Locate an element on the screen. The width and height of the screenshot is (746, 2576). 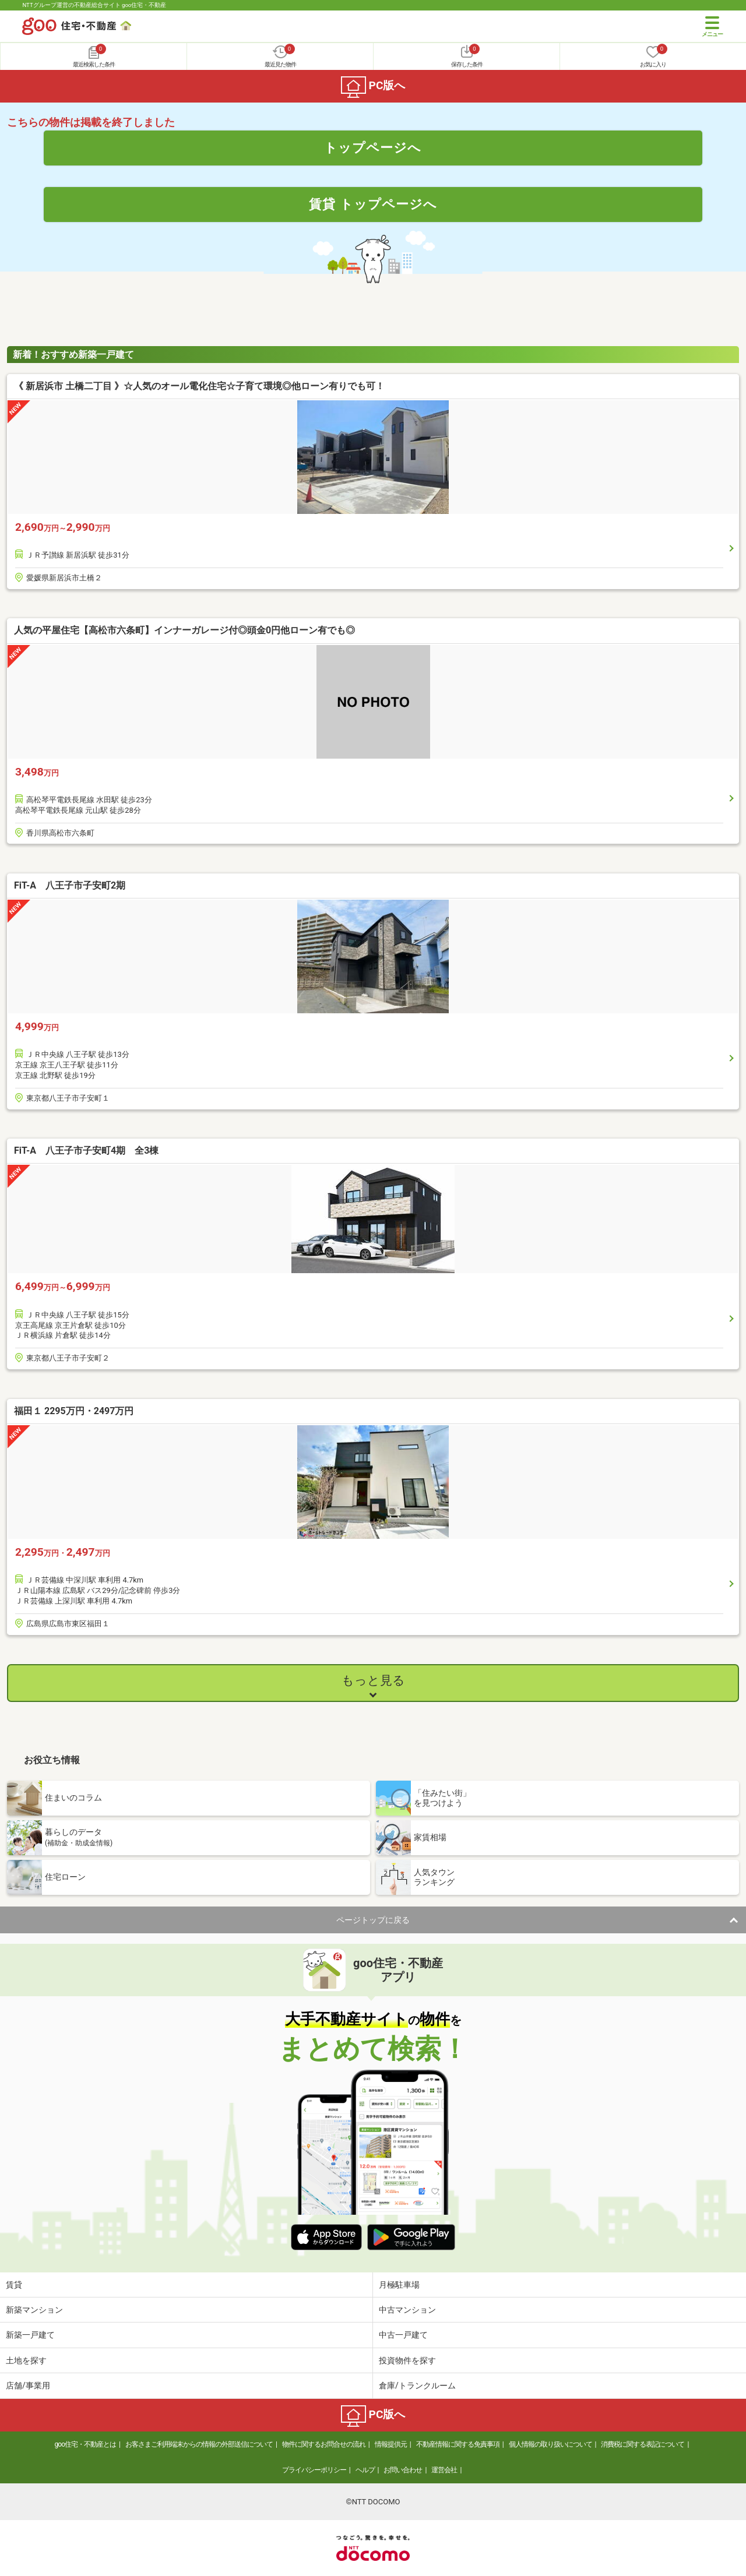
新築一戸建て is located at coordinates (30, 2334).